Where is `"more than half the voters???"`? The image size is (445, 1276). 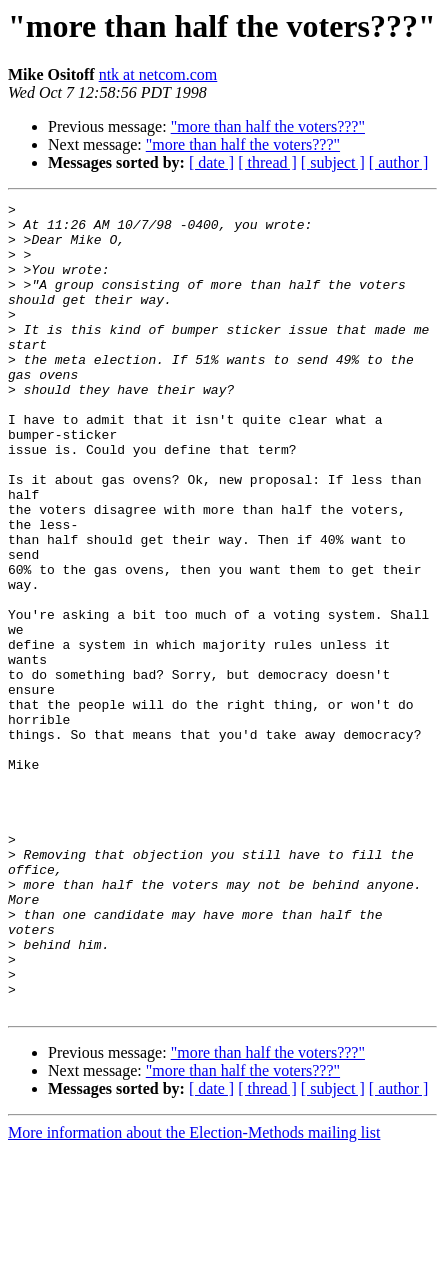
"more than half the voters???" is located at coordinates (268, 126).